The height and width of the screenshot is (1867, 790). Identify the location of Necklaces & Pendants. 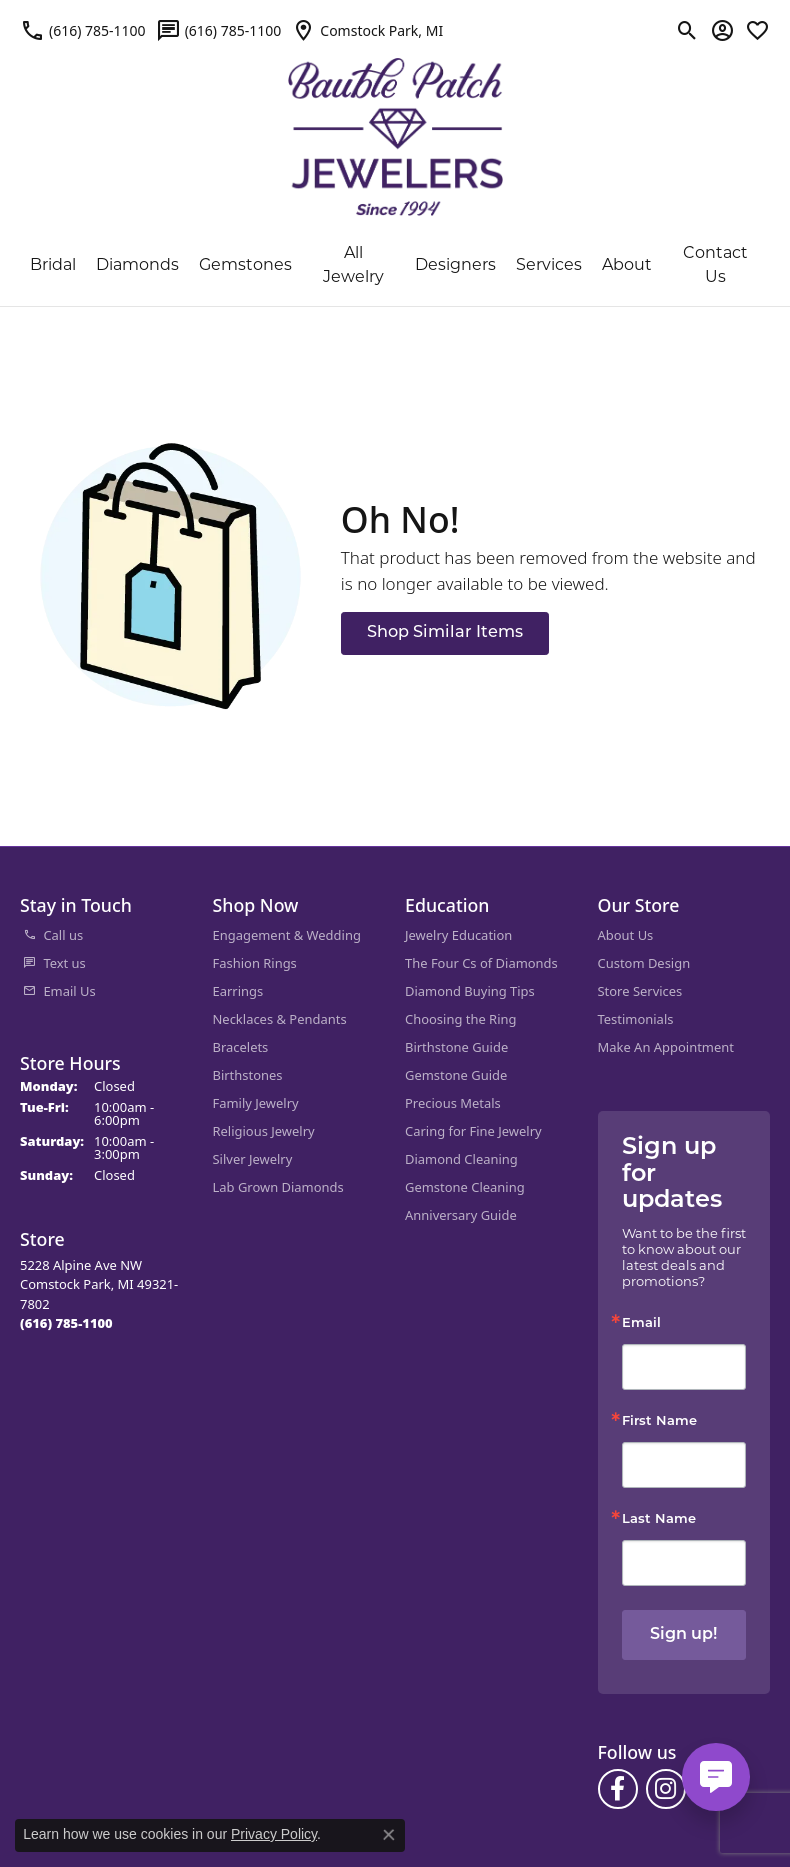
(280, 1019).